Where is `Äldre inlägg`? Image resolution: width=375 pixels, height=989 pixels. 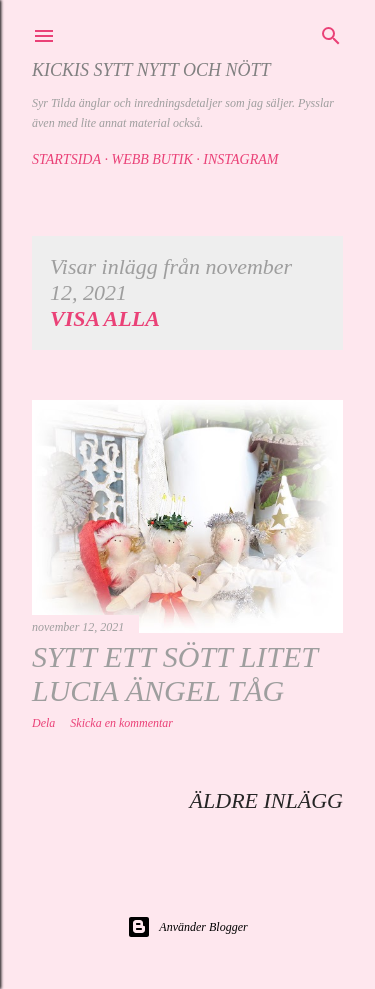 Äldre inlägg is located at coordinates (266, 800).